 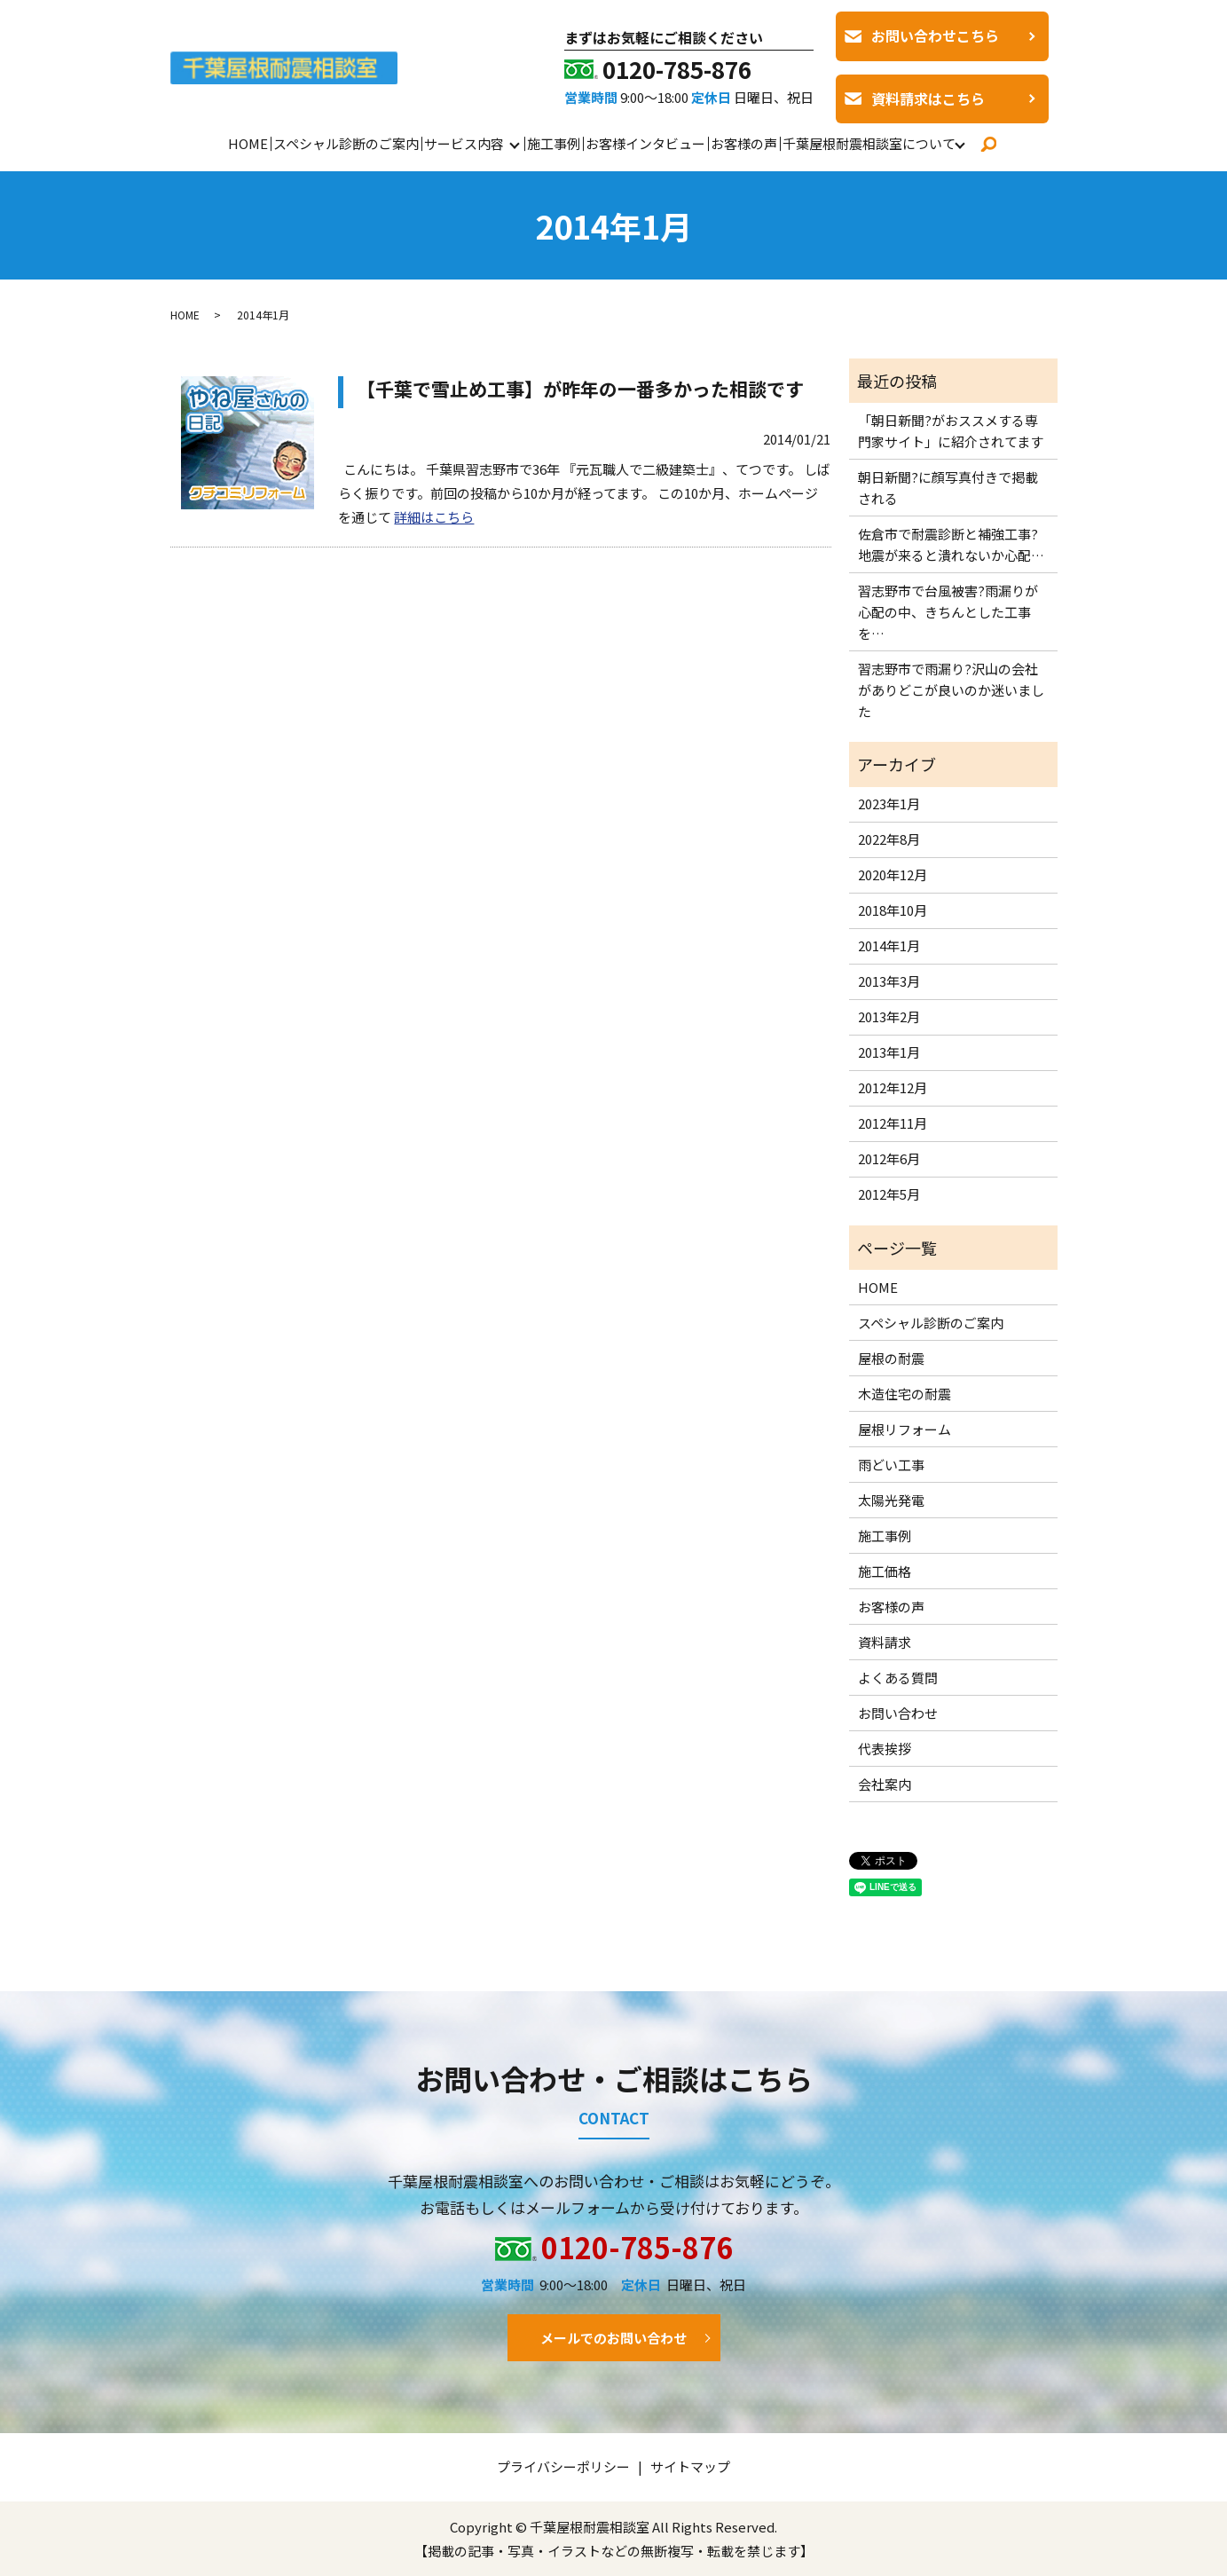 What do you see at coordinates (948, 488) in the screenshot?
I see `朝日新聞?に顔写真付きで掲載される` at bounding box center [948, 488].